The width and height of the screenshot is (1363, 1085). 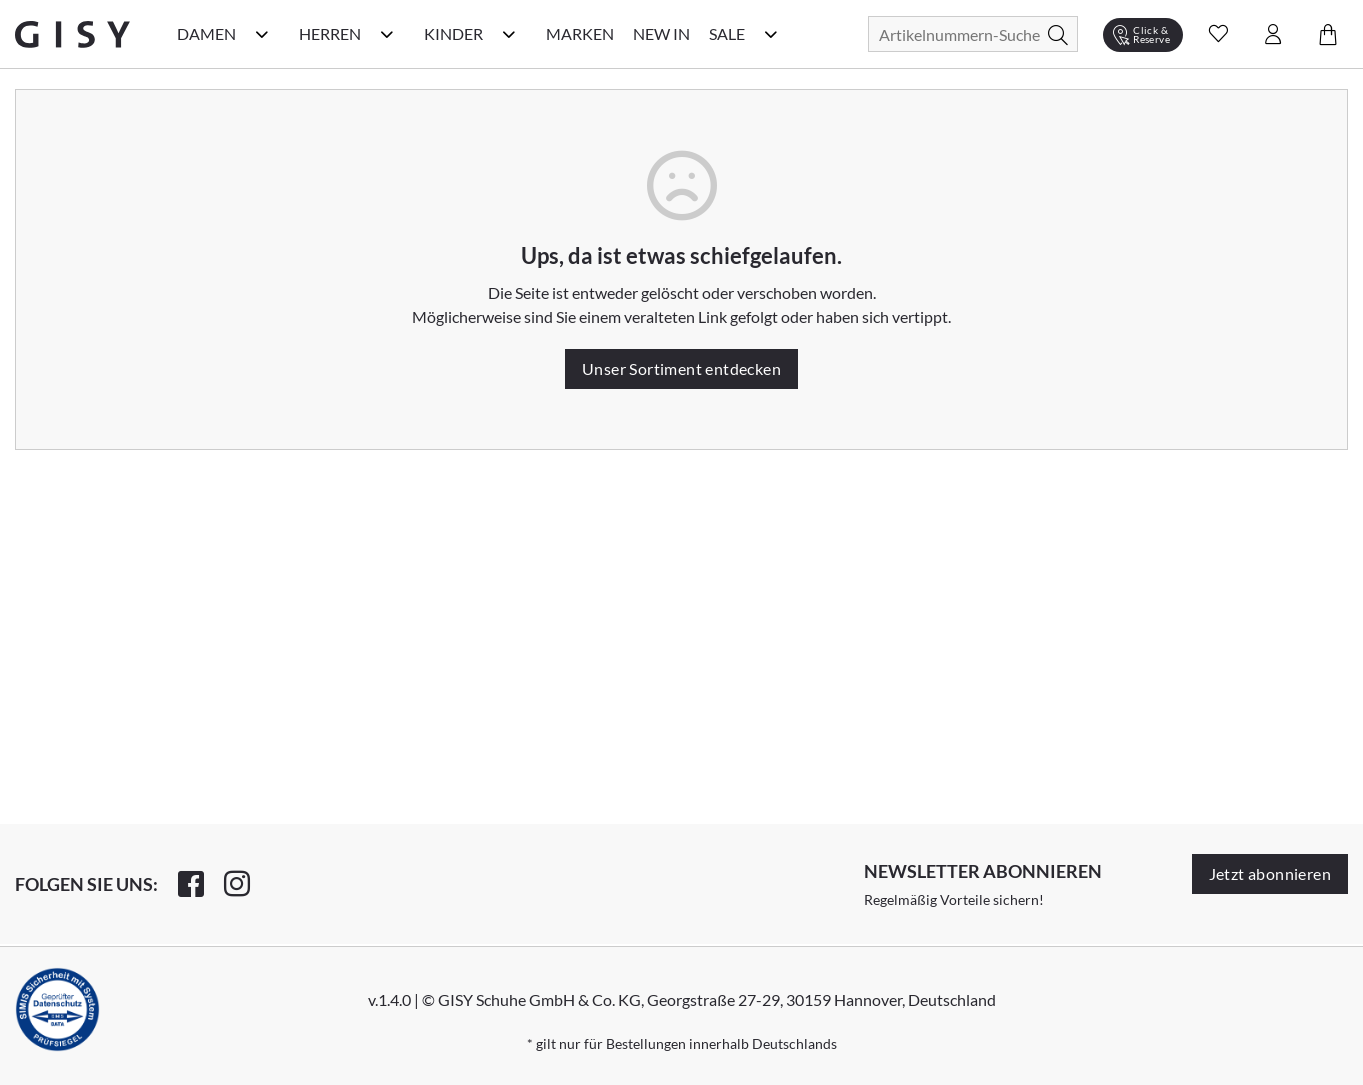 What do you see at coordinates (771, 34) in the screenshot?
I see `[Sale Kategorie Menü öffnen]` at bounding box center [771, 34].